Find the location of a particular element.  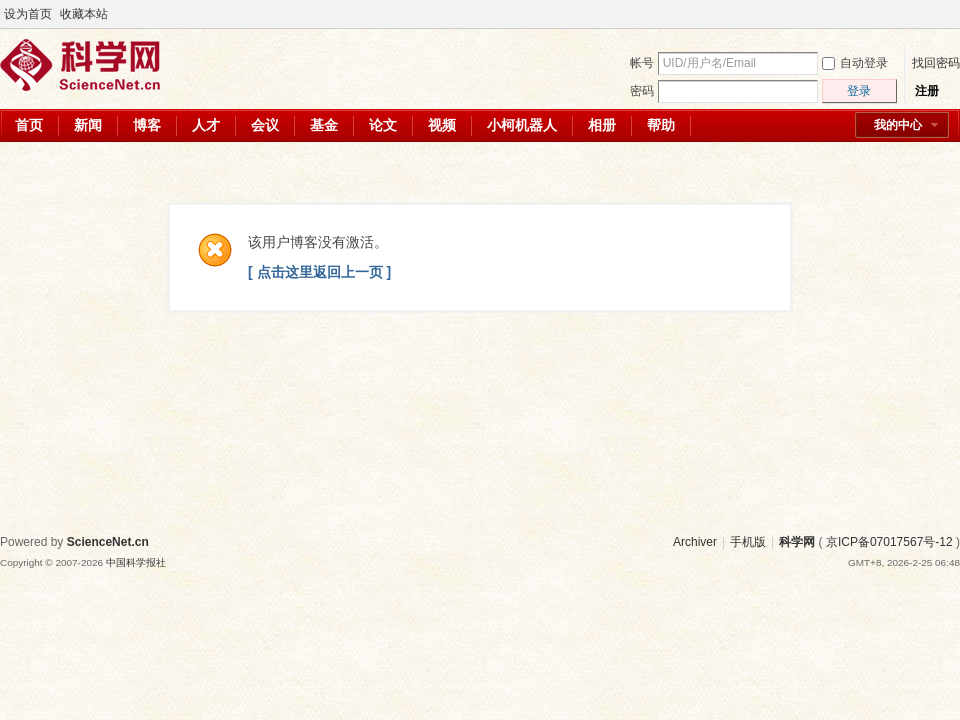

密码 is located at coordinates (642, 91).